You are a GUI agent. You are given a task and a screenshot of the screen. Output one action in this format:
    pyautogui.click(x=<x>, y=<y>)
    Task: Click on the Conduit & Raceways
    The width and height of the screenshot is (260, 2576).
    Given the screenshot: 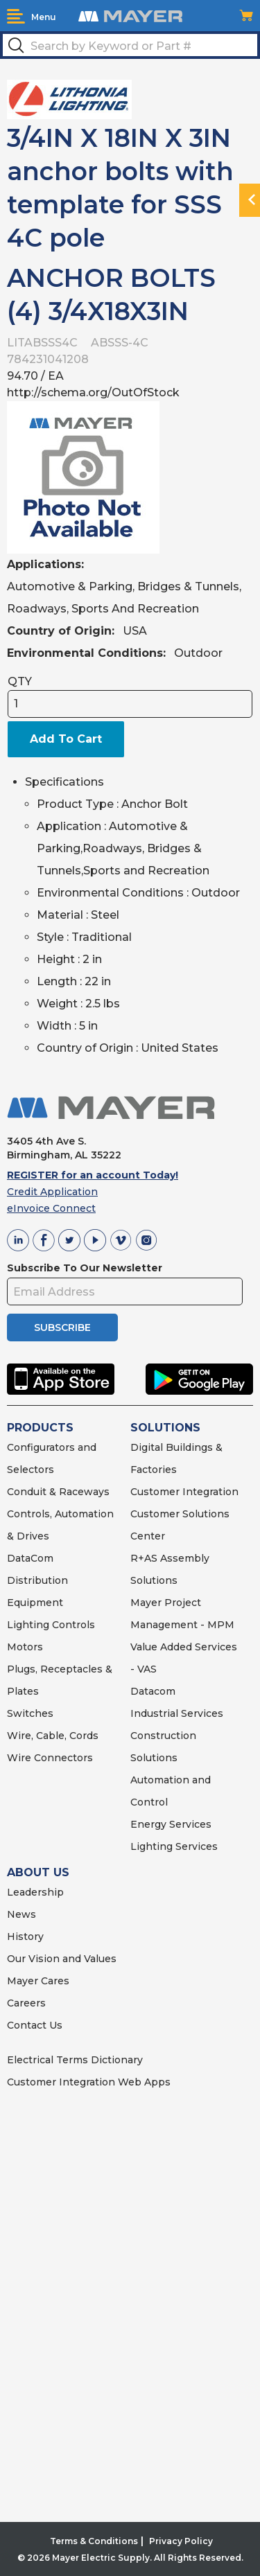 What is the action you would take?
    pyautogui.click(x=58, y=1491)
    